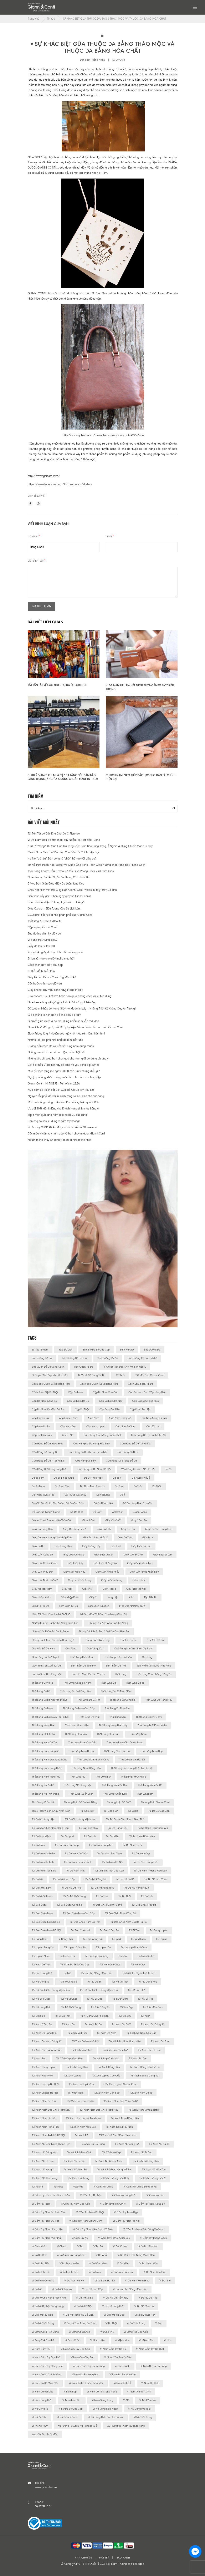 The width and height of the screenshot is (205, 2576). I want to click on túi da hàng hiệu giảm giá, so click(153, 1827).